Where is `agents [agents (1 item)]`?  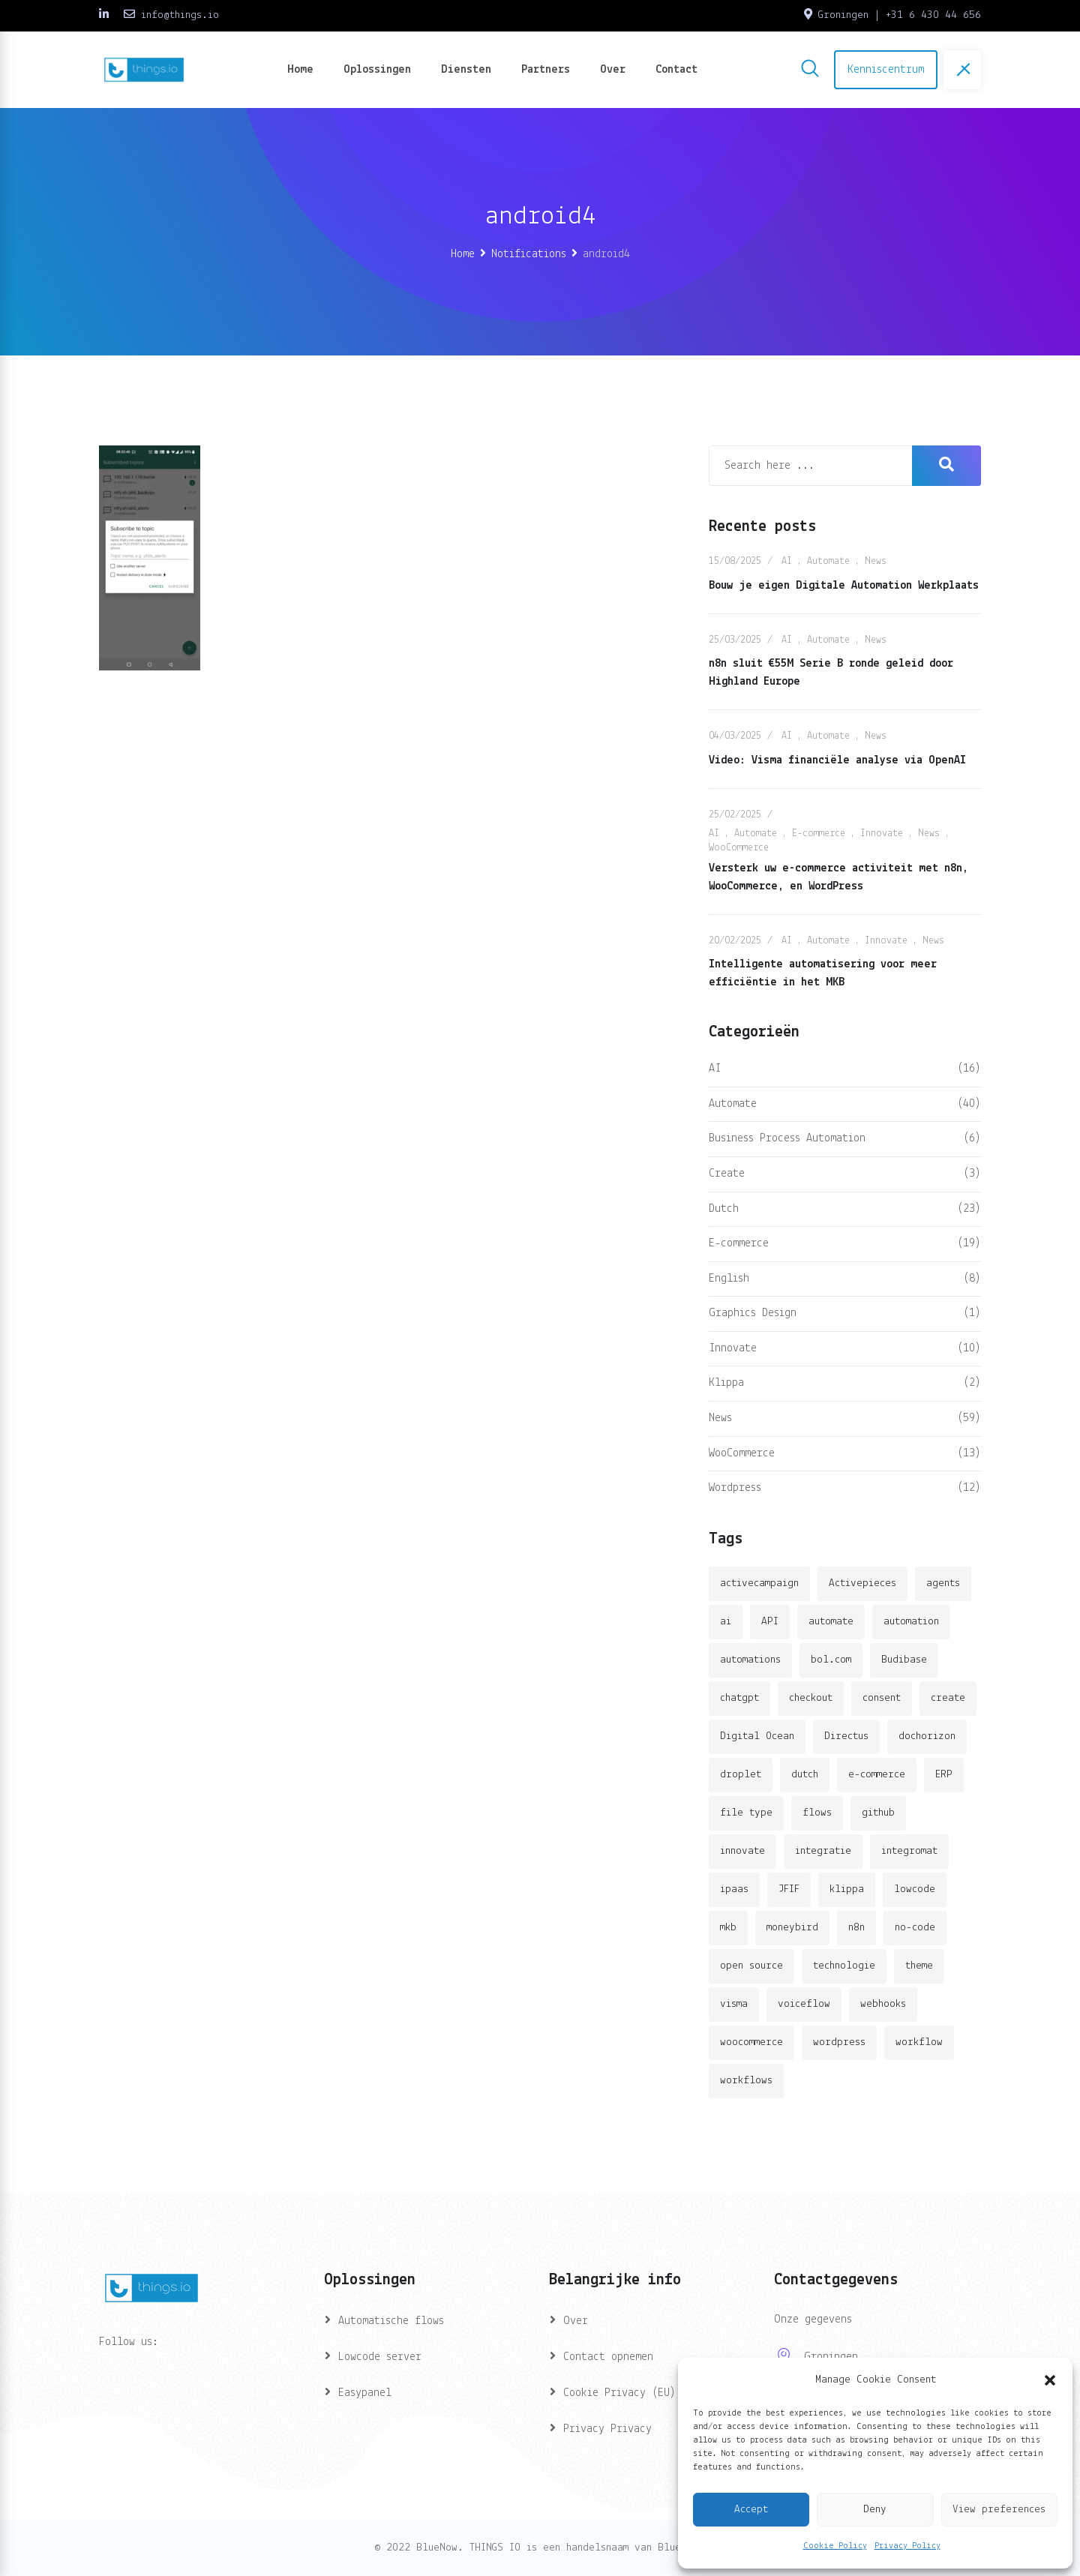
agents [agents (1 item)] is located at coordinates (943, 1583).